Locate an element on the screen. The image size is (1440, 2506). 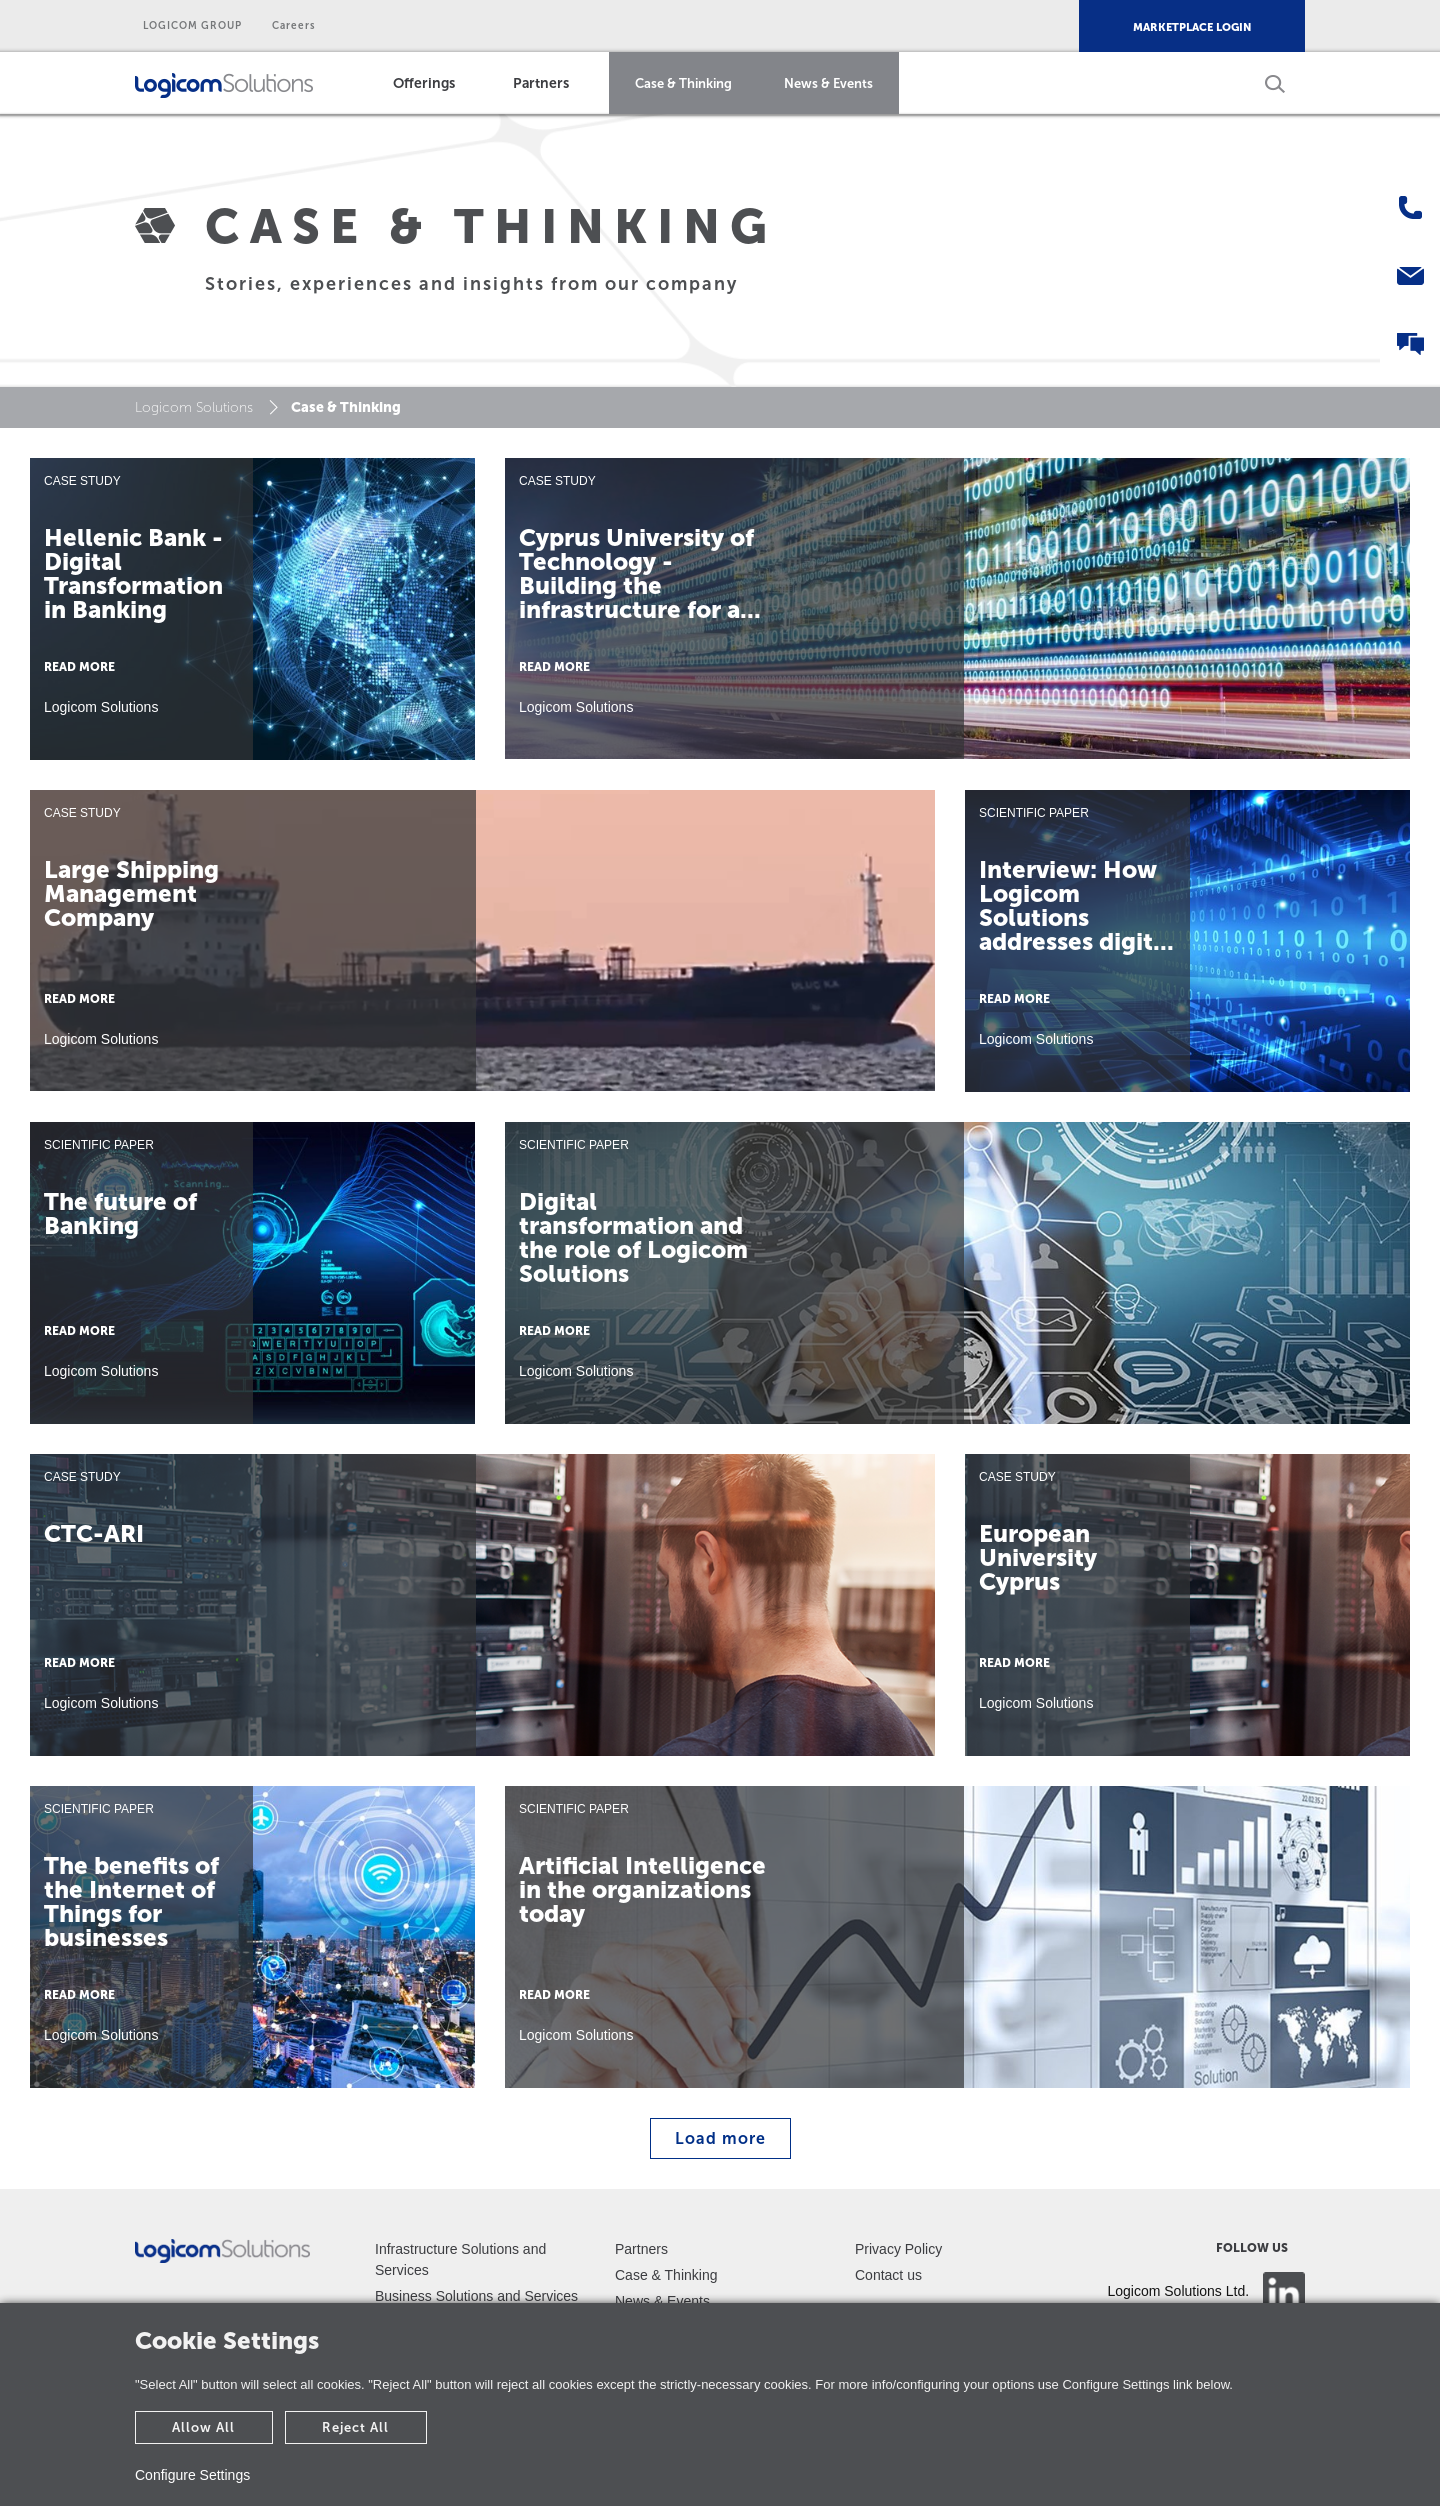
Partners is located at coordinates (541, 83).